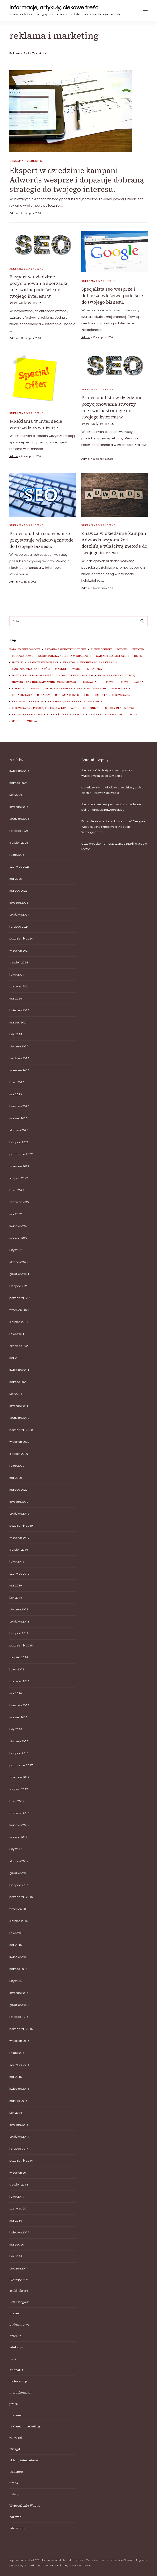 The width and height of the screenshot is (157, 2576). Describe the element at coordinates (18, 2123) in the screenshot. I see `styczeń 2015` at that location.